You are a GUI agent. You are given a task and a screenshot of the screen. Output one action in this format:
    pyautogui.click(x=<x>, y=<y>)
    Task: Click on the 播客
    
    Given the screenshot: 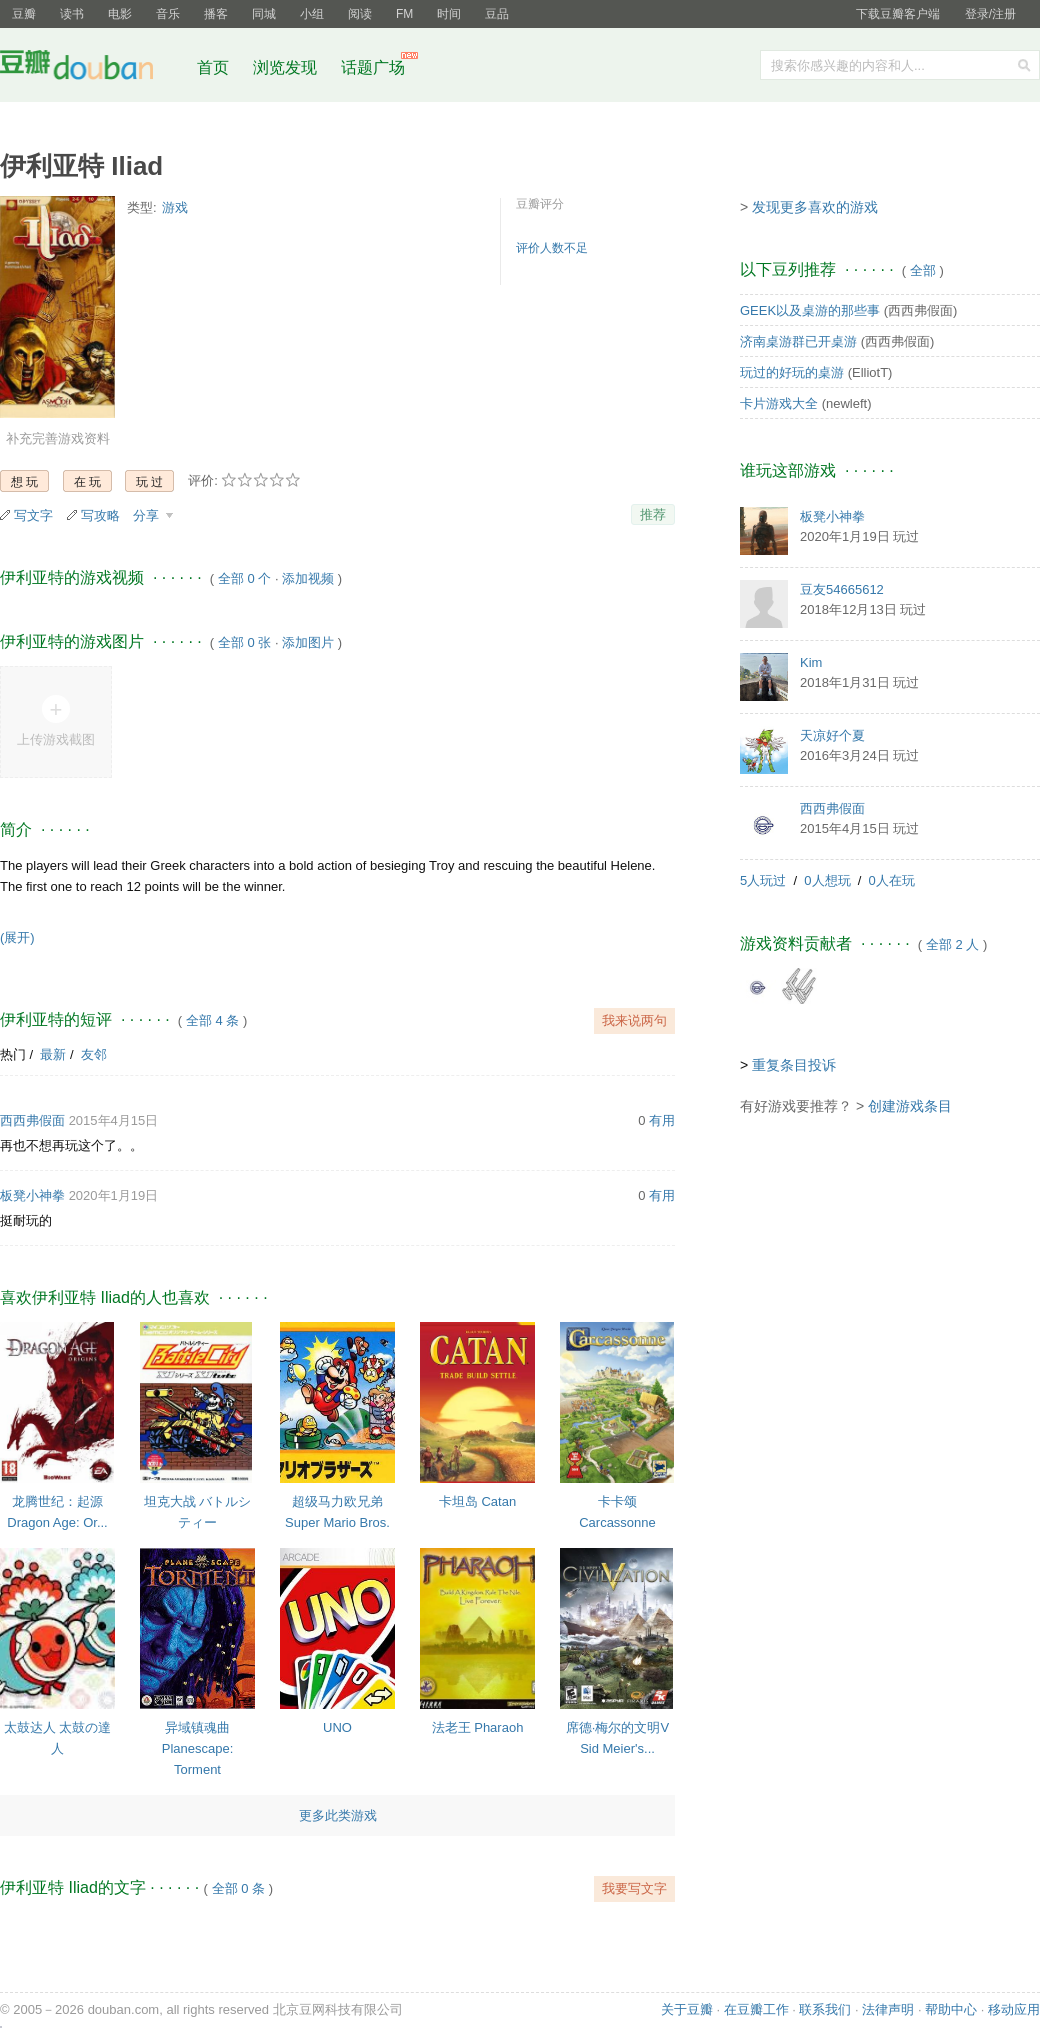 What is the action you would take?
    pyautogui.click(x=216, y=14)
    